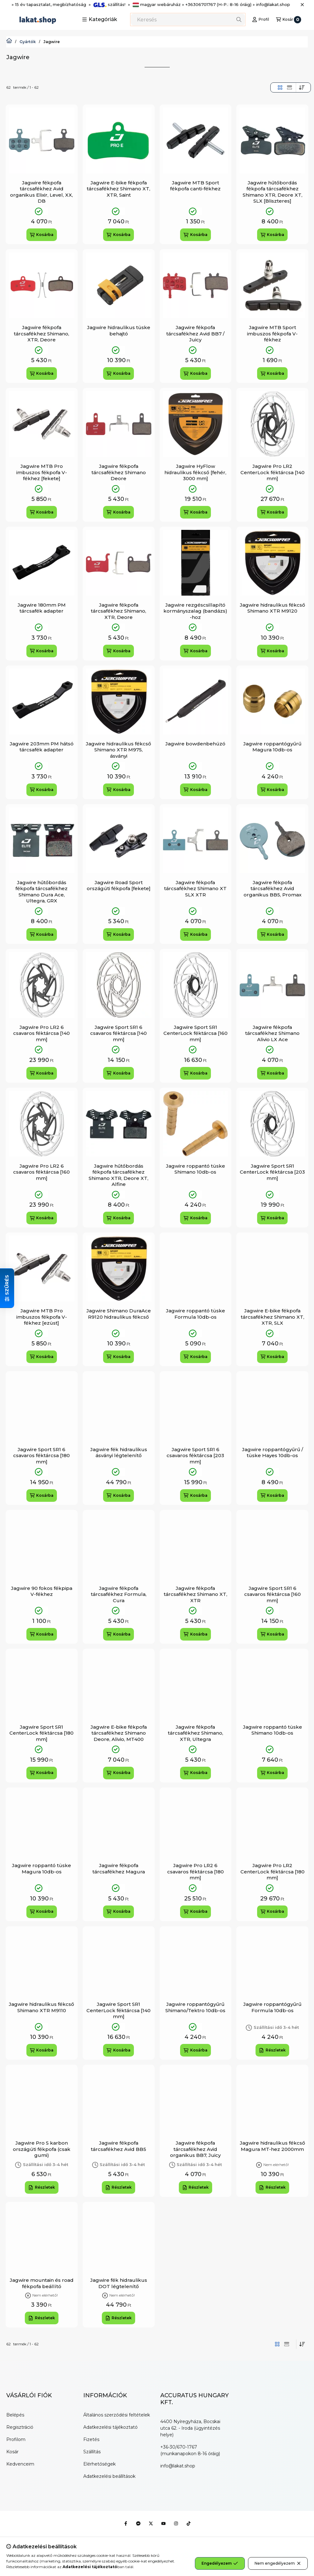  I want to click on [Facebook], so click(125, 2523).